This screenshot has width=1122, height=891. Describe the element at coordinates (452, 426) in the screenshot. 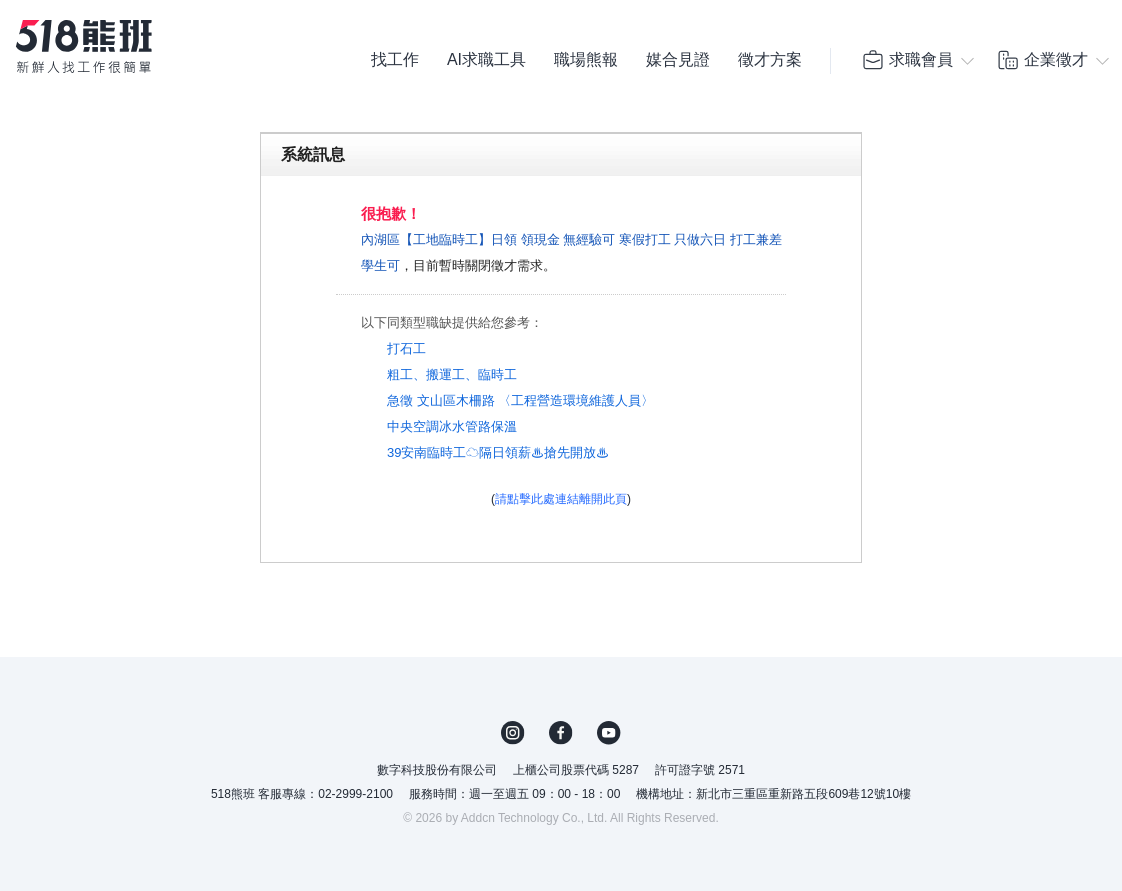

I see `中央空調冰水管路保溫` at that location.